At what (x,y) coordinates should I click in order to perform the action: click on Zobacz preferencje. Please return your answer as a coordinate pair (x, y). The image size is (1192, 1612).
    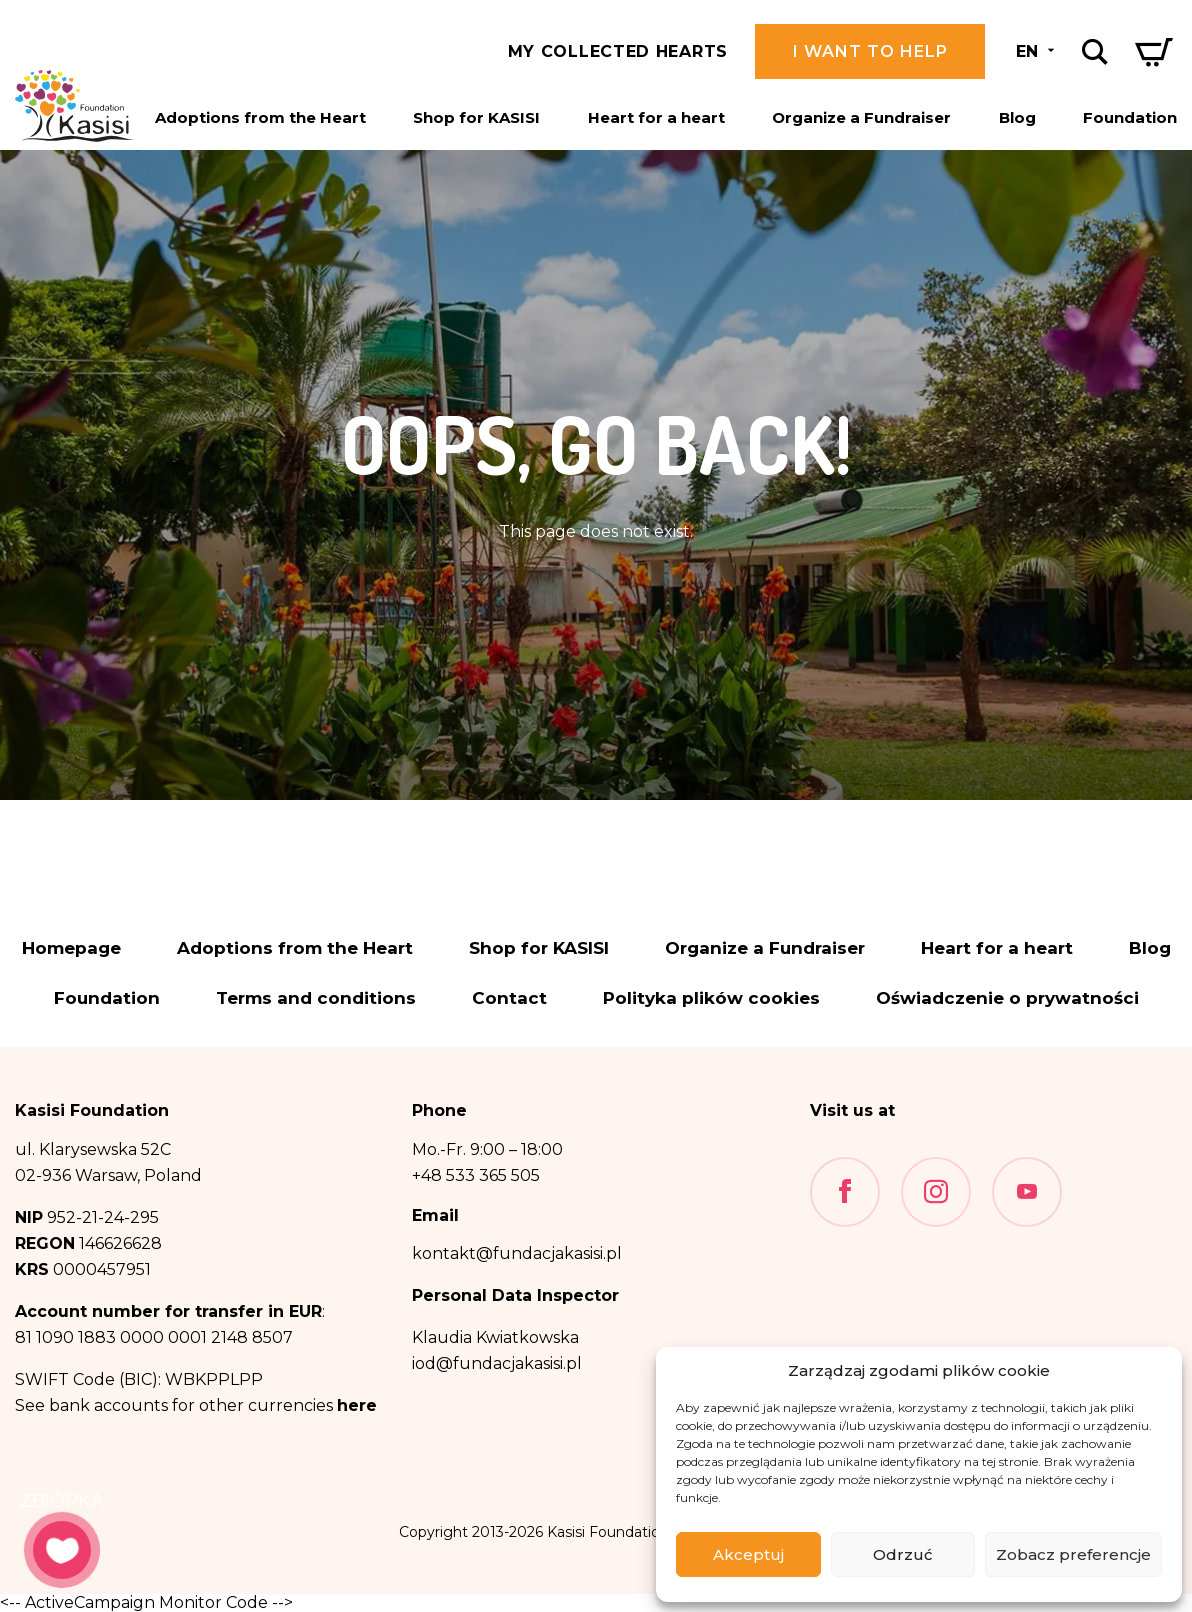
    Looking at the image, I should click on (1073, 1554).